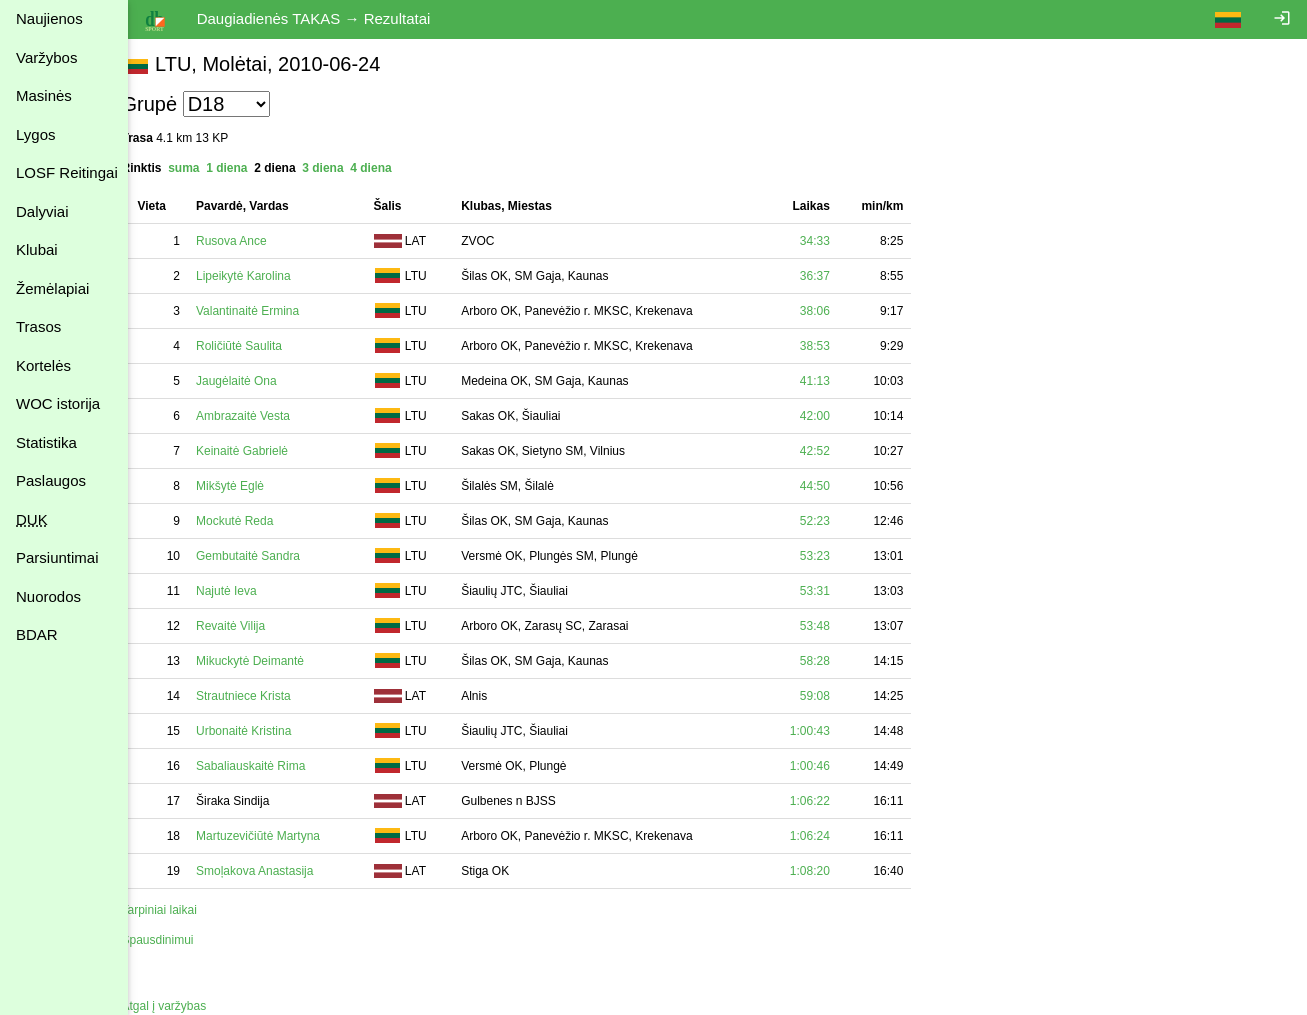 The height and width of the screenshot is (1015, 1307). Describe the element at coordinates (181, 910) in the screenshot. I see `Tarpiniai laikai` at that location.